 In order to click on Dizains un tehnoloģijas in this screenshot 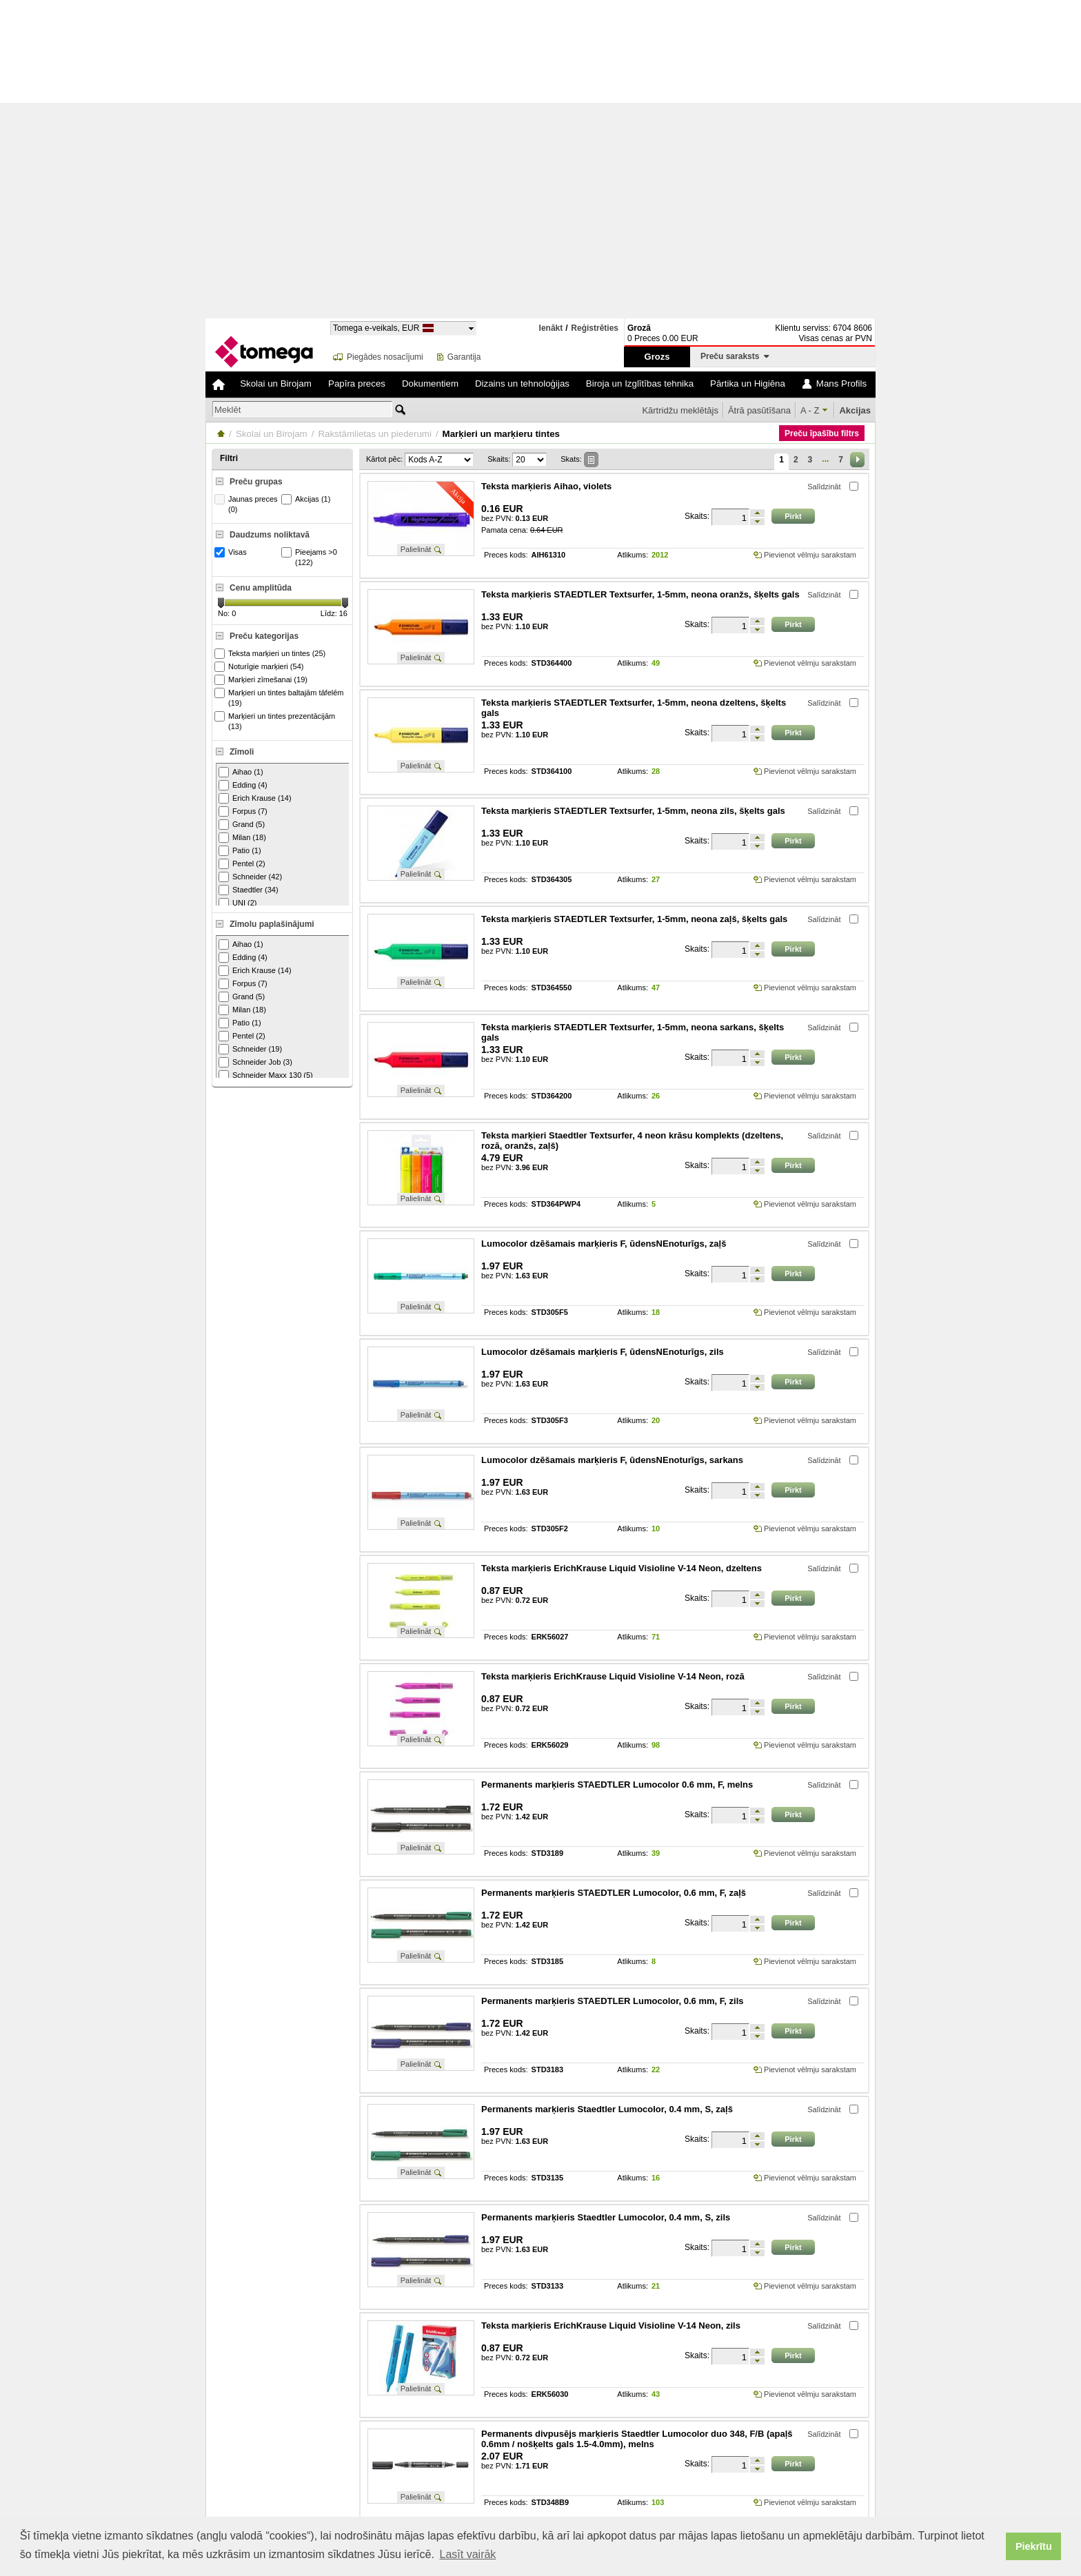, I will do `click(522, 383)`.